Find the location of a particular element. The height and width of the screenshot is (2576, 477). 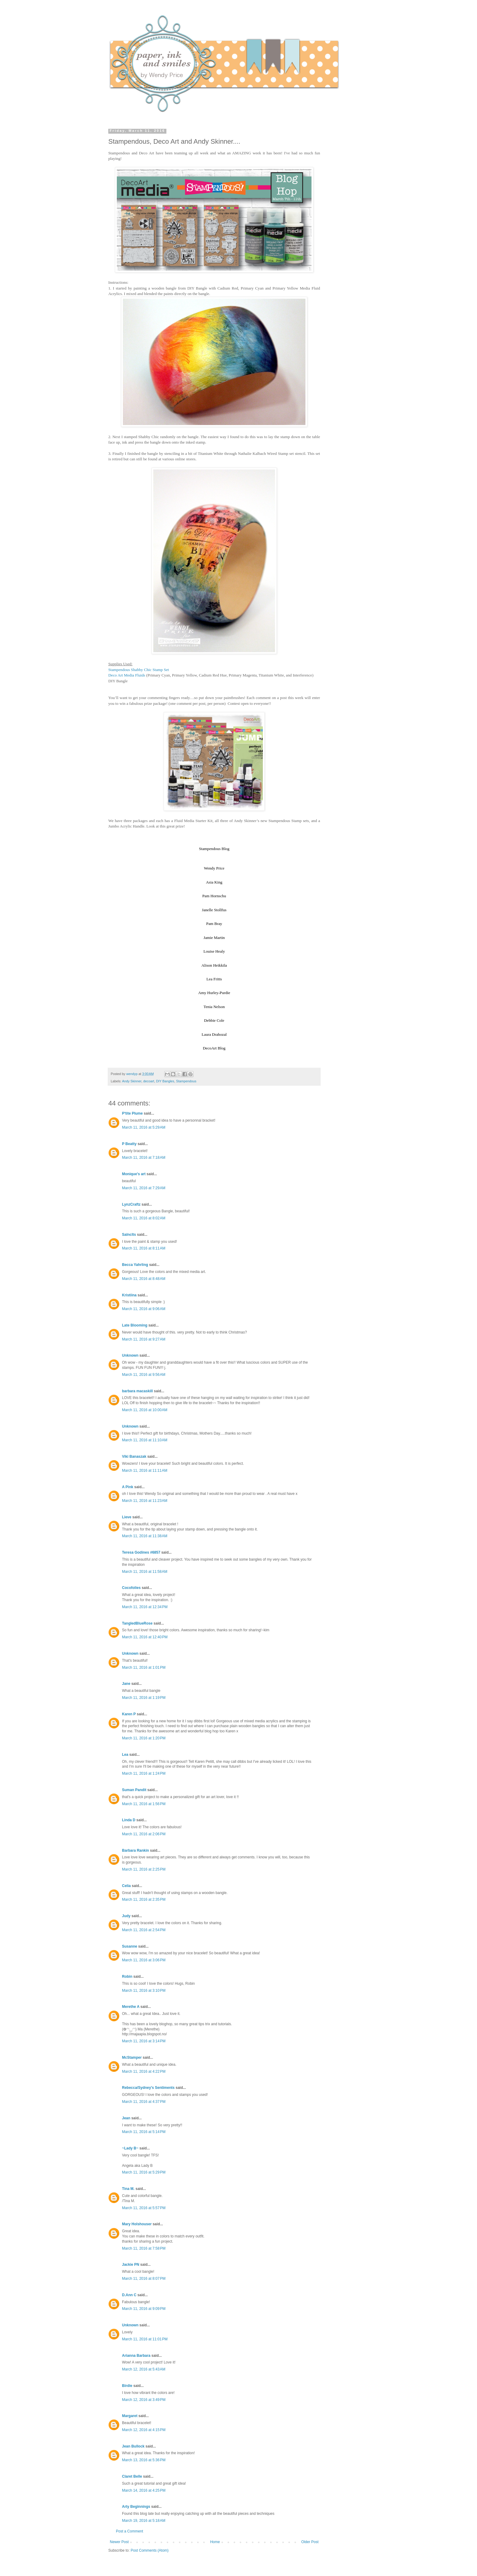

March 11, 2016 at 3:10 PM is located at coordinates (143, 1990).